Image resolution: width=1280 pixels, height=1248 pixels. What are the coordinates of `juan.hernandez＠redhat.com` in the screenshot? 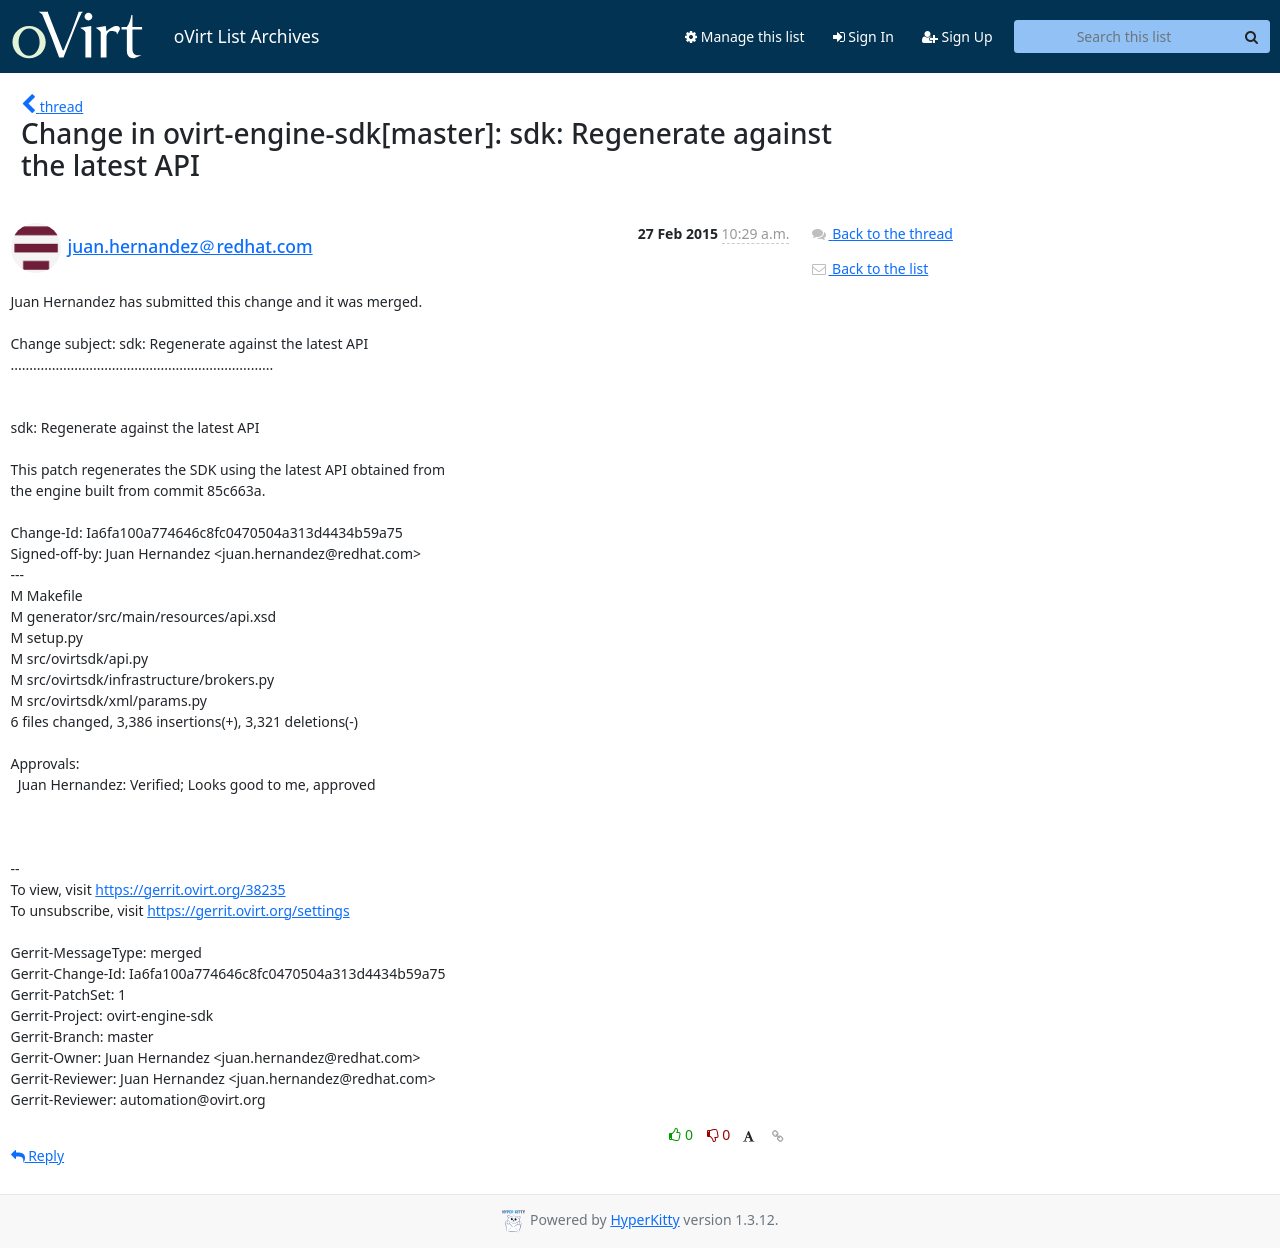 It's located at (190, 246).